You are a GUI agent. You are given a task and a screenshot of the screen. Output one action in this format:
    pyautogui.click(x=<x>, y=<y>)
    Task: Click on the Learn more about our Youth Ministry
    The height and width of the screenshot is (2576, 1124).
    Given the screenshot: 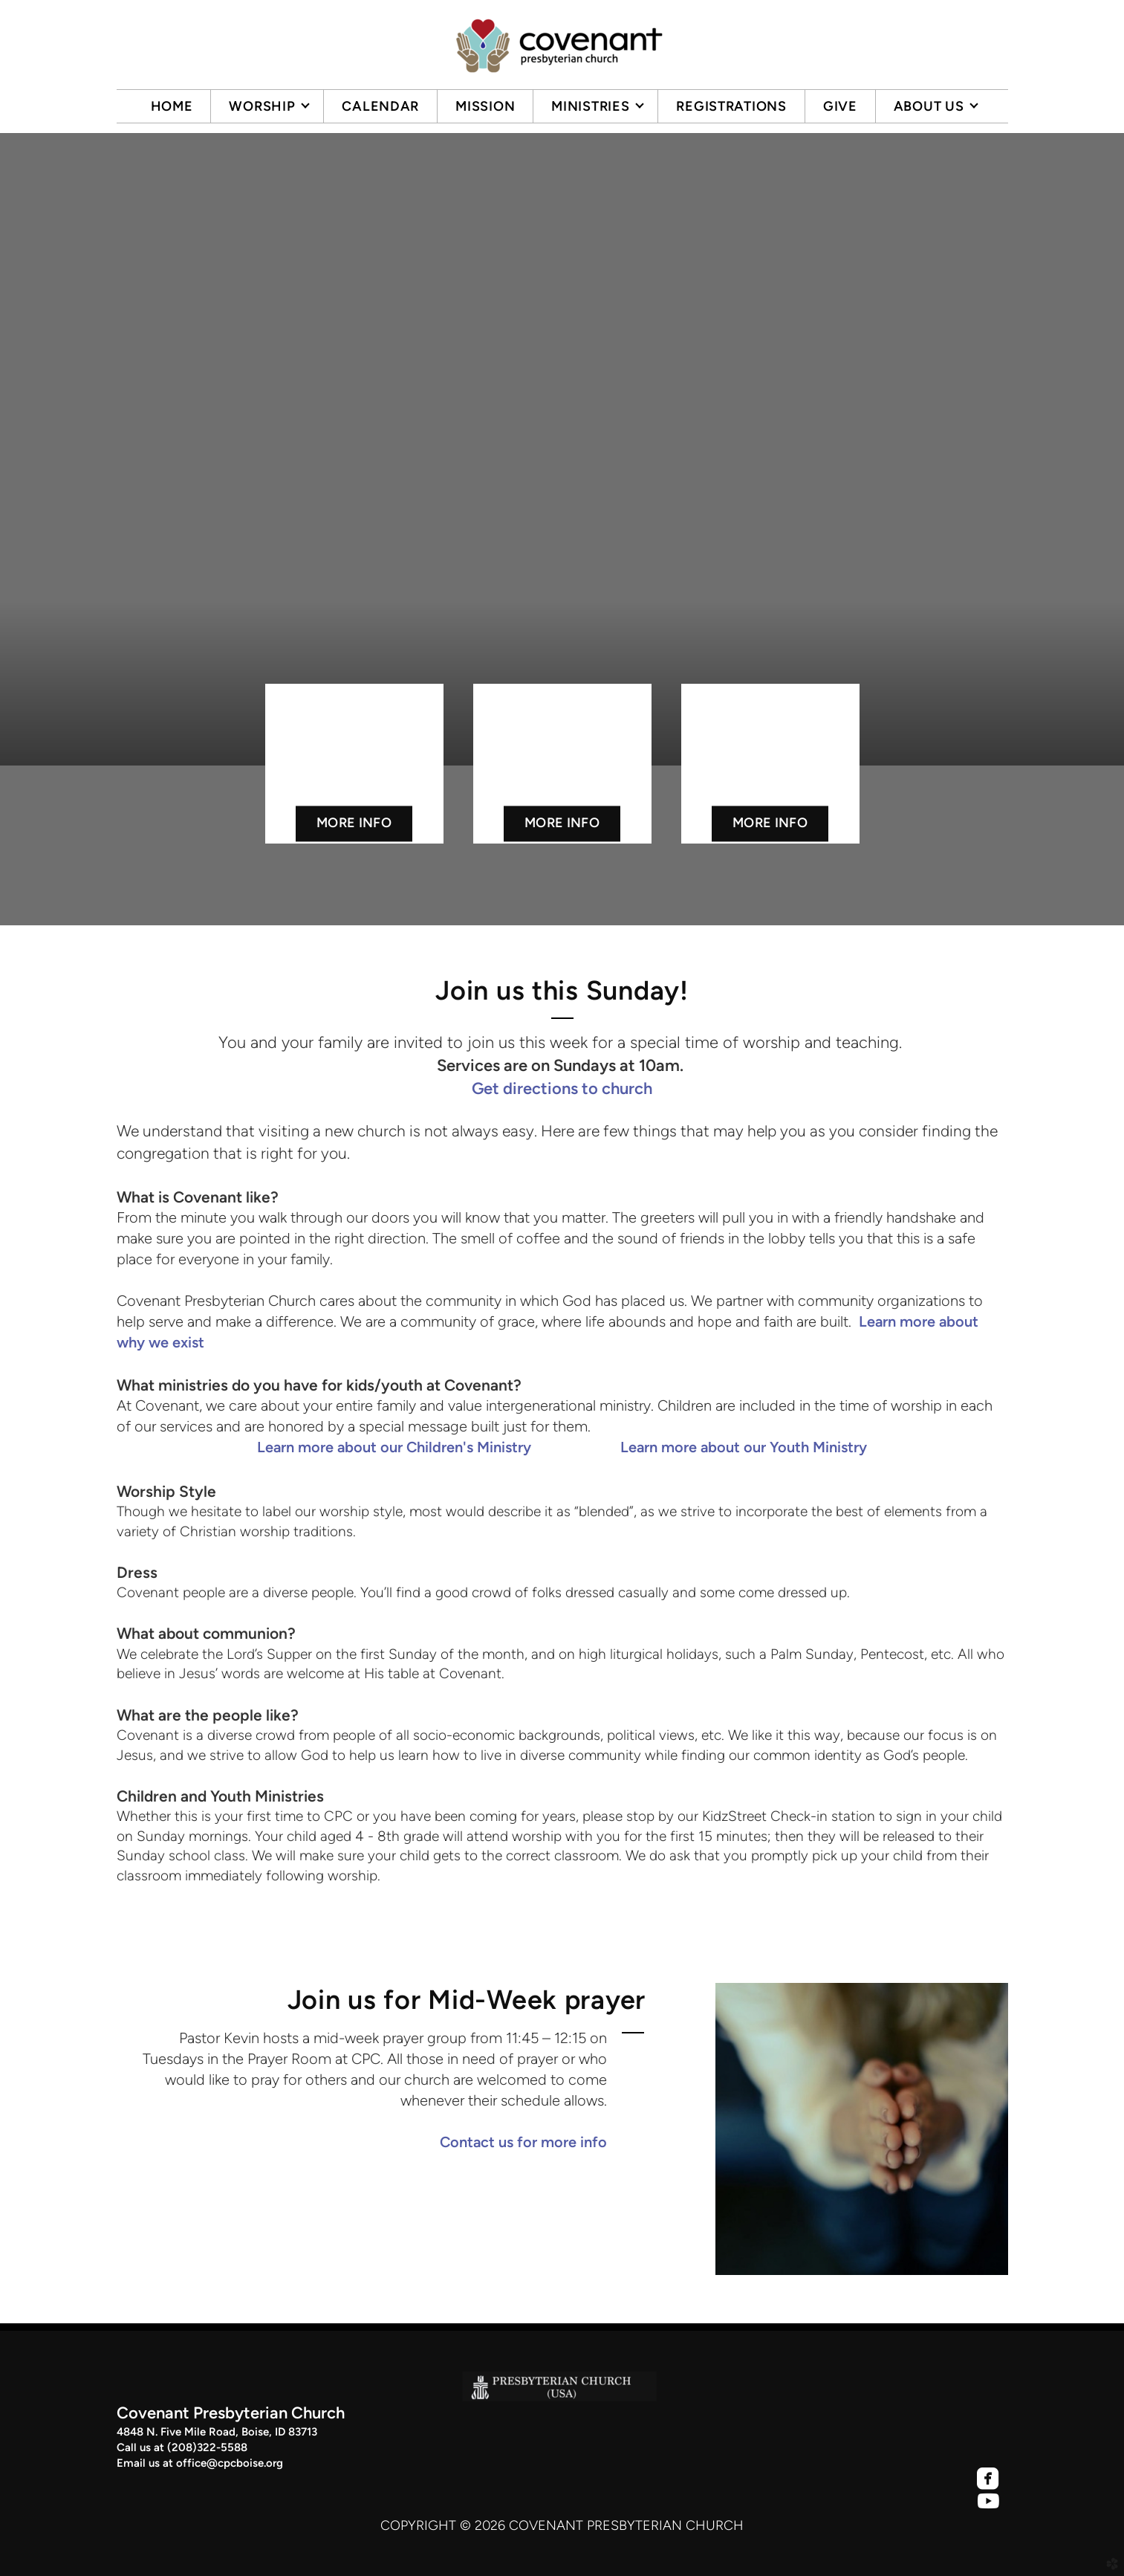 What is the action you would take?
    pyautogui.click(x=743, y=1447)
    